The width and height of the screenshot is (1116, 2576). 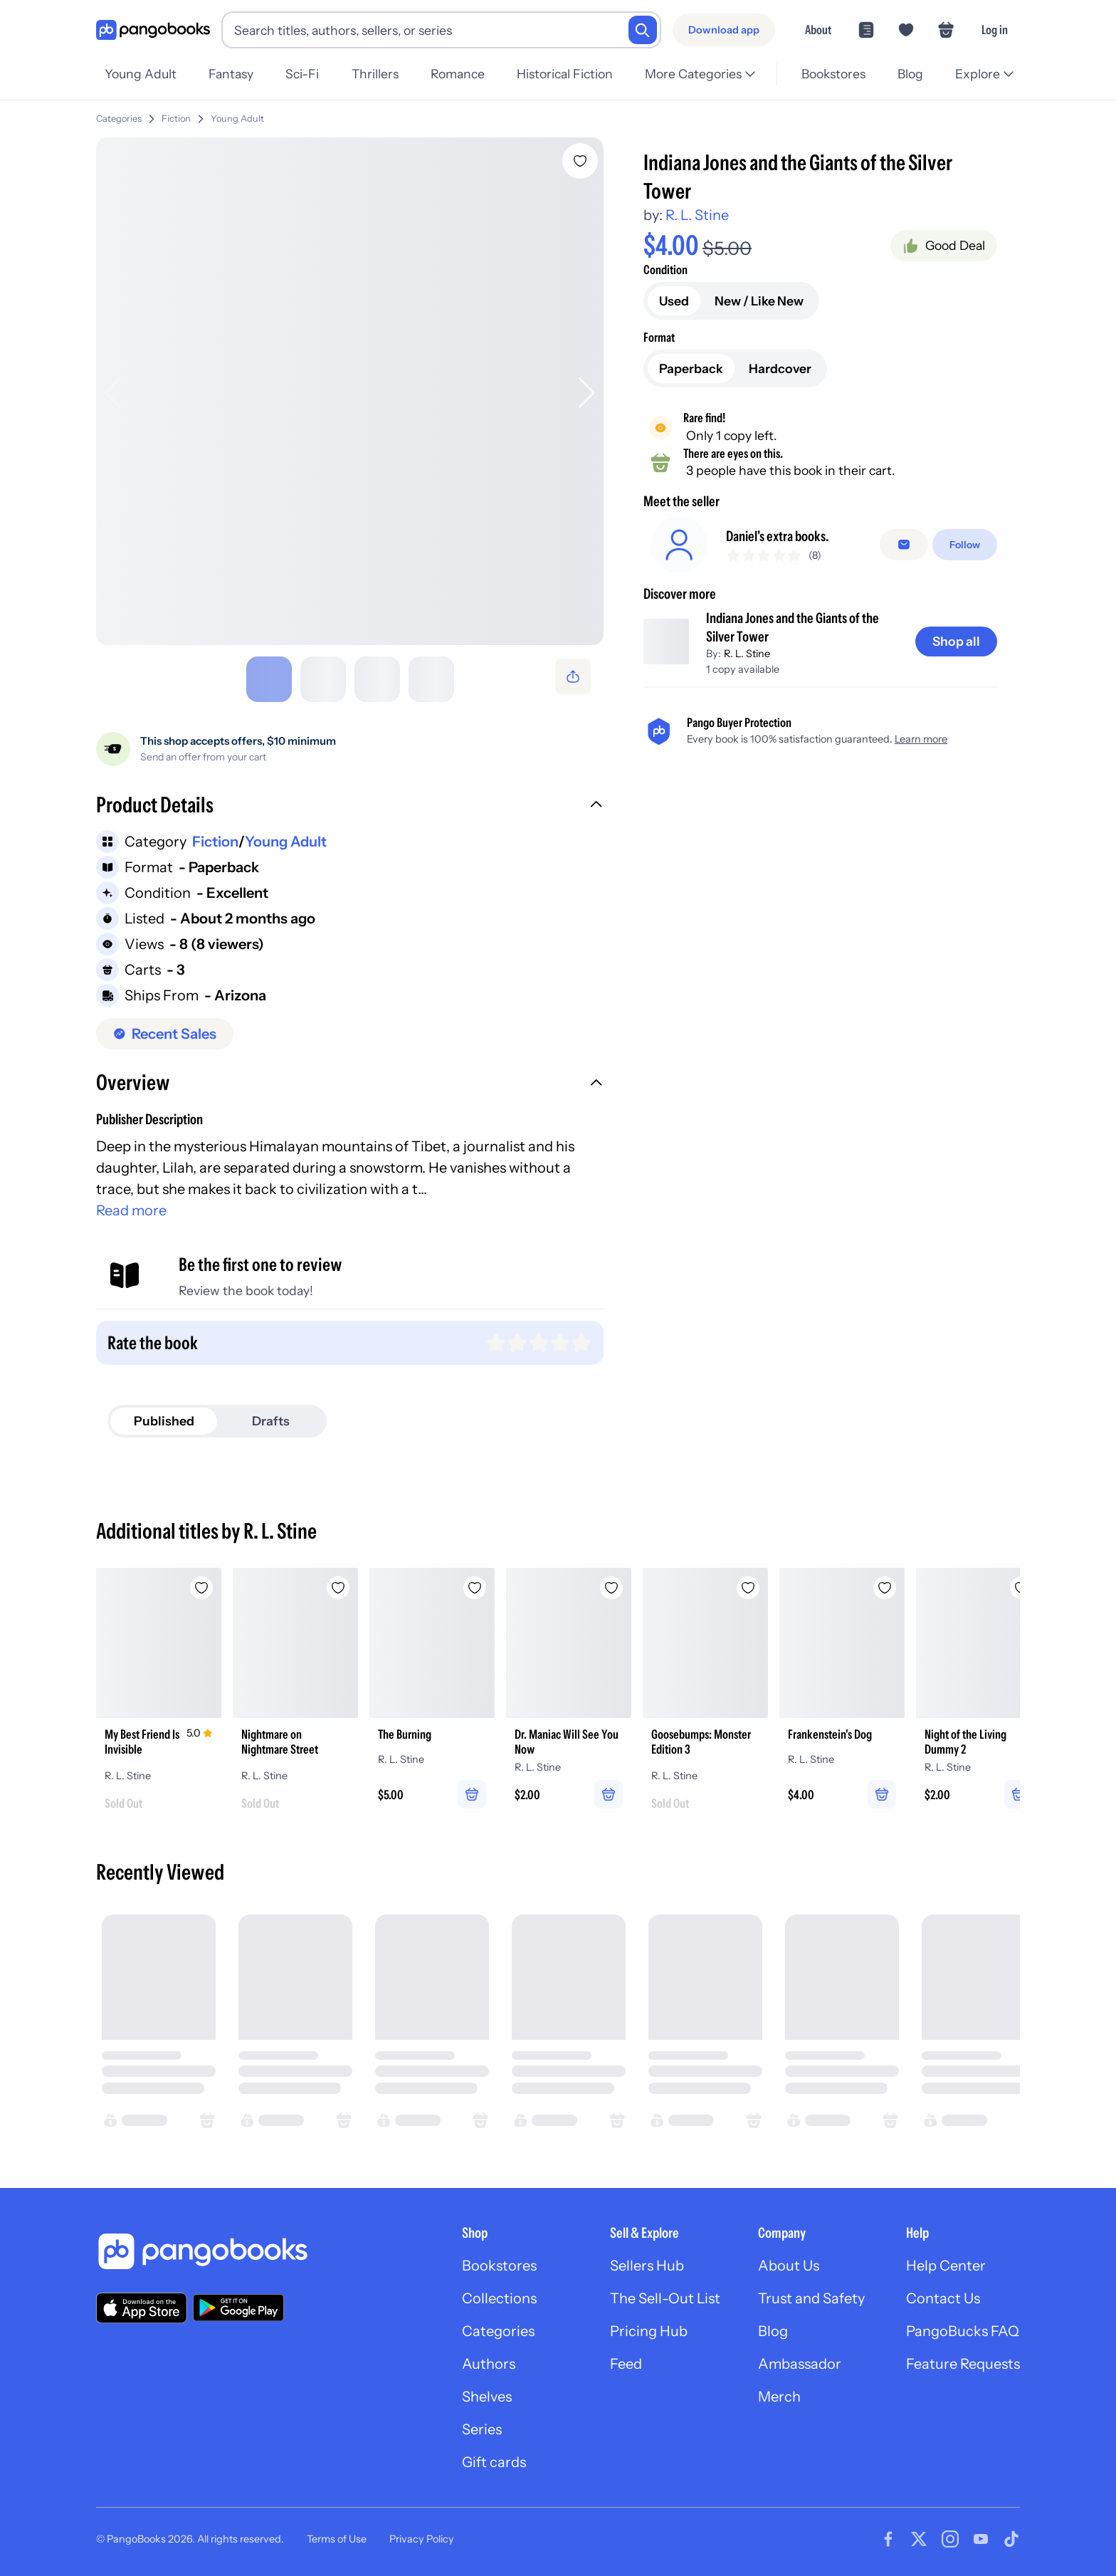 I want to click on PangoBucks FAQ, so click(x=962, y=2325).